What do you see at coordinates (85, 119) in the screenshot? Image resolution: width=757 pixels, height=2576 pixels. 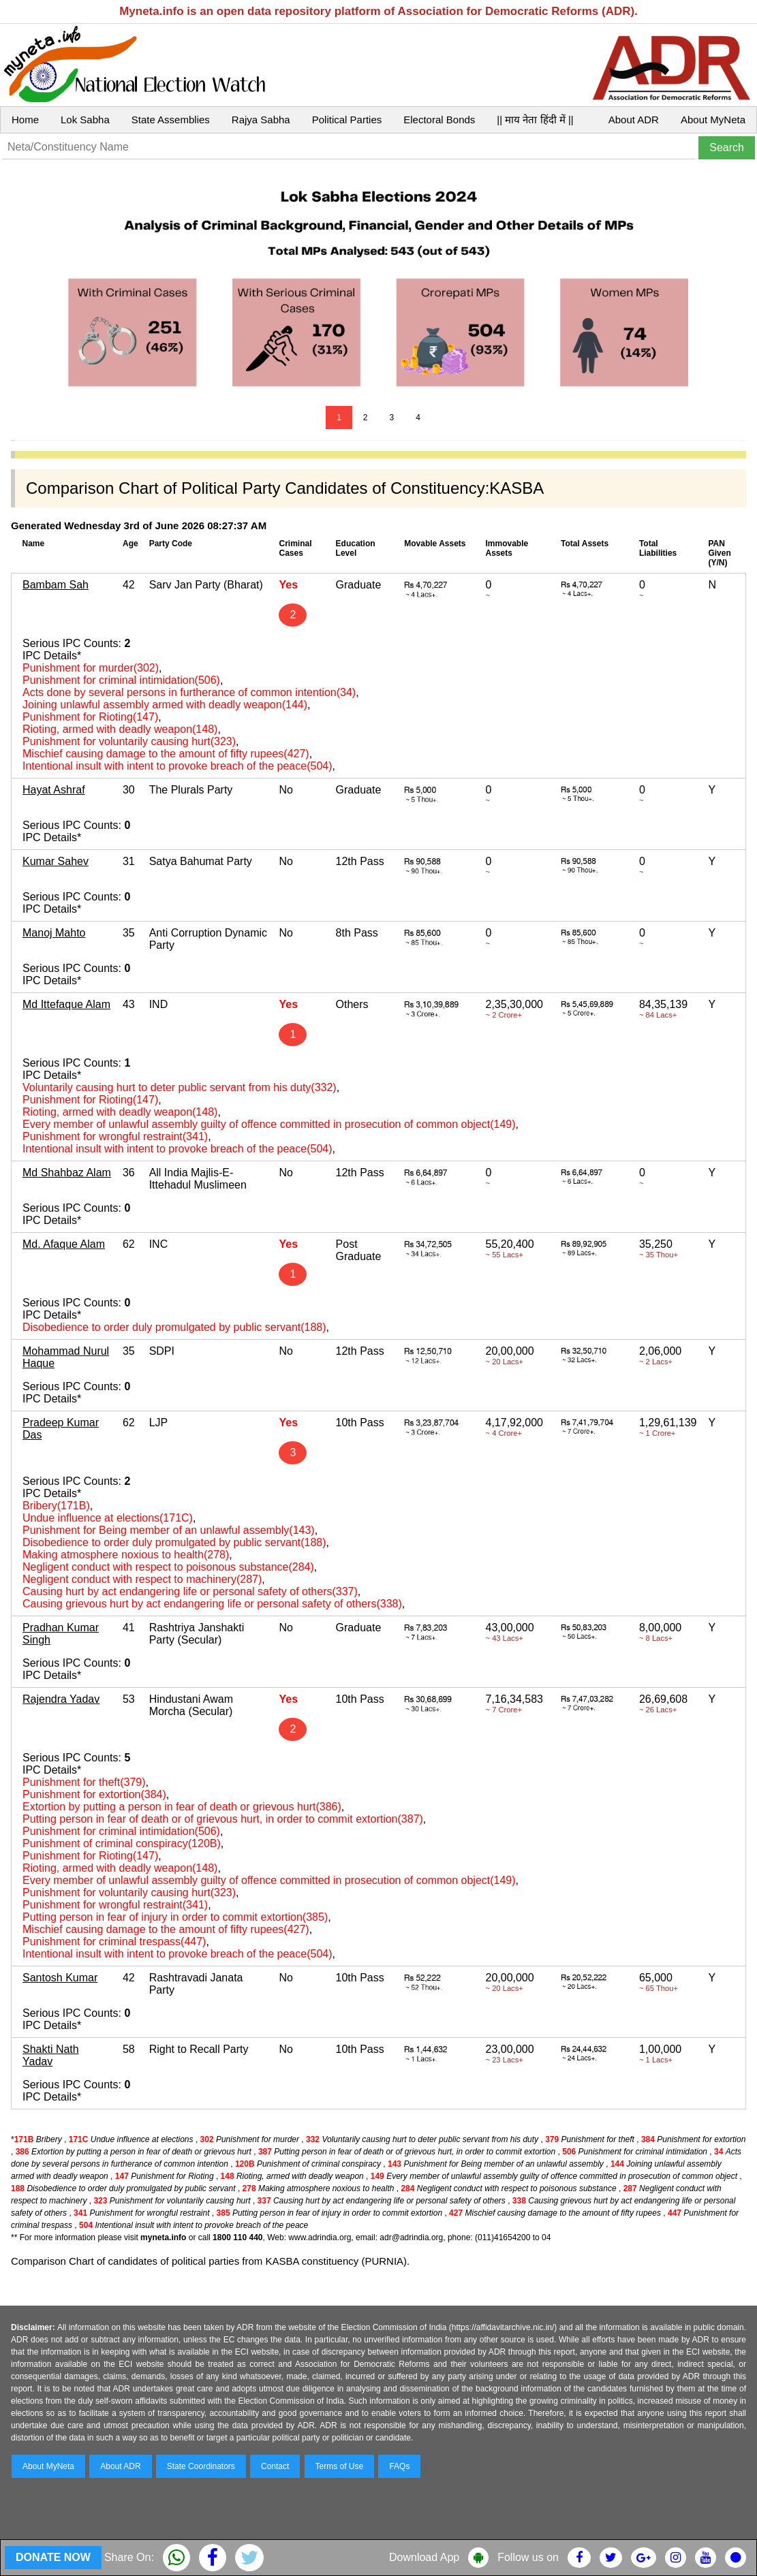 I see `Lok Sabha` at bounding box center [85, 119].